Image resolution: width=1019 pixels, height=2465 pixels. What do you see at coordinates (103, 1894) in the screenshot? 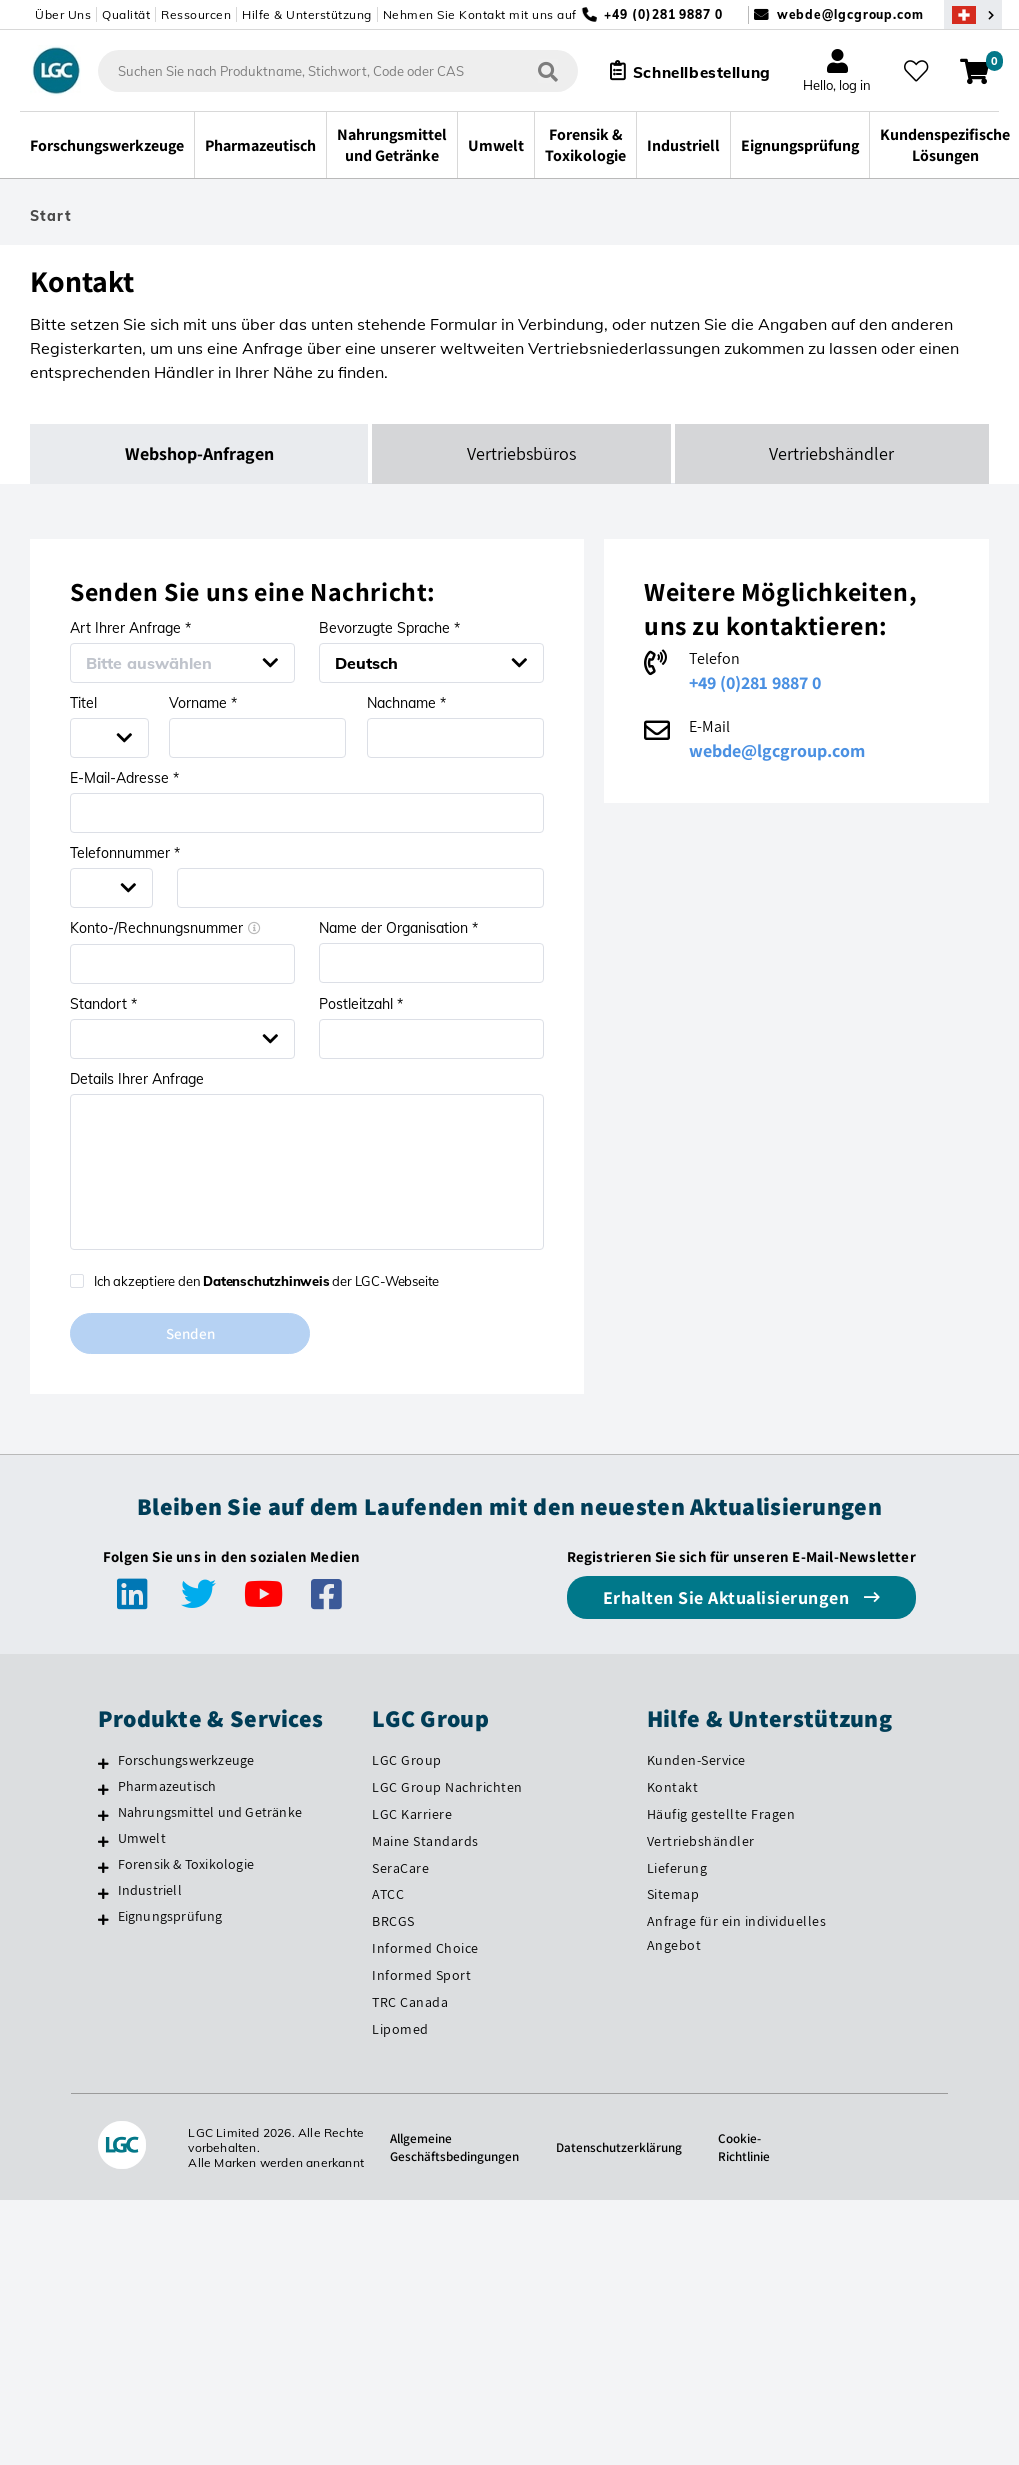
I see `[Industriell]` at bounding box center [103, 1894].